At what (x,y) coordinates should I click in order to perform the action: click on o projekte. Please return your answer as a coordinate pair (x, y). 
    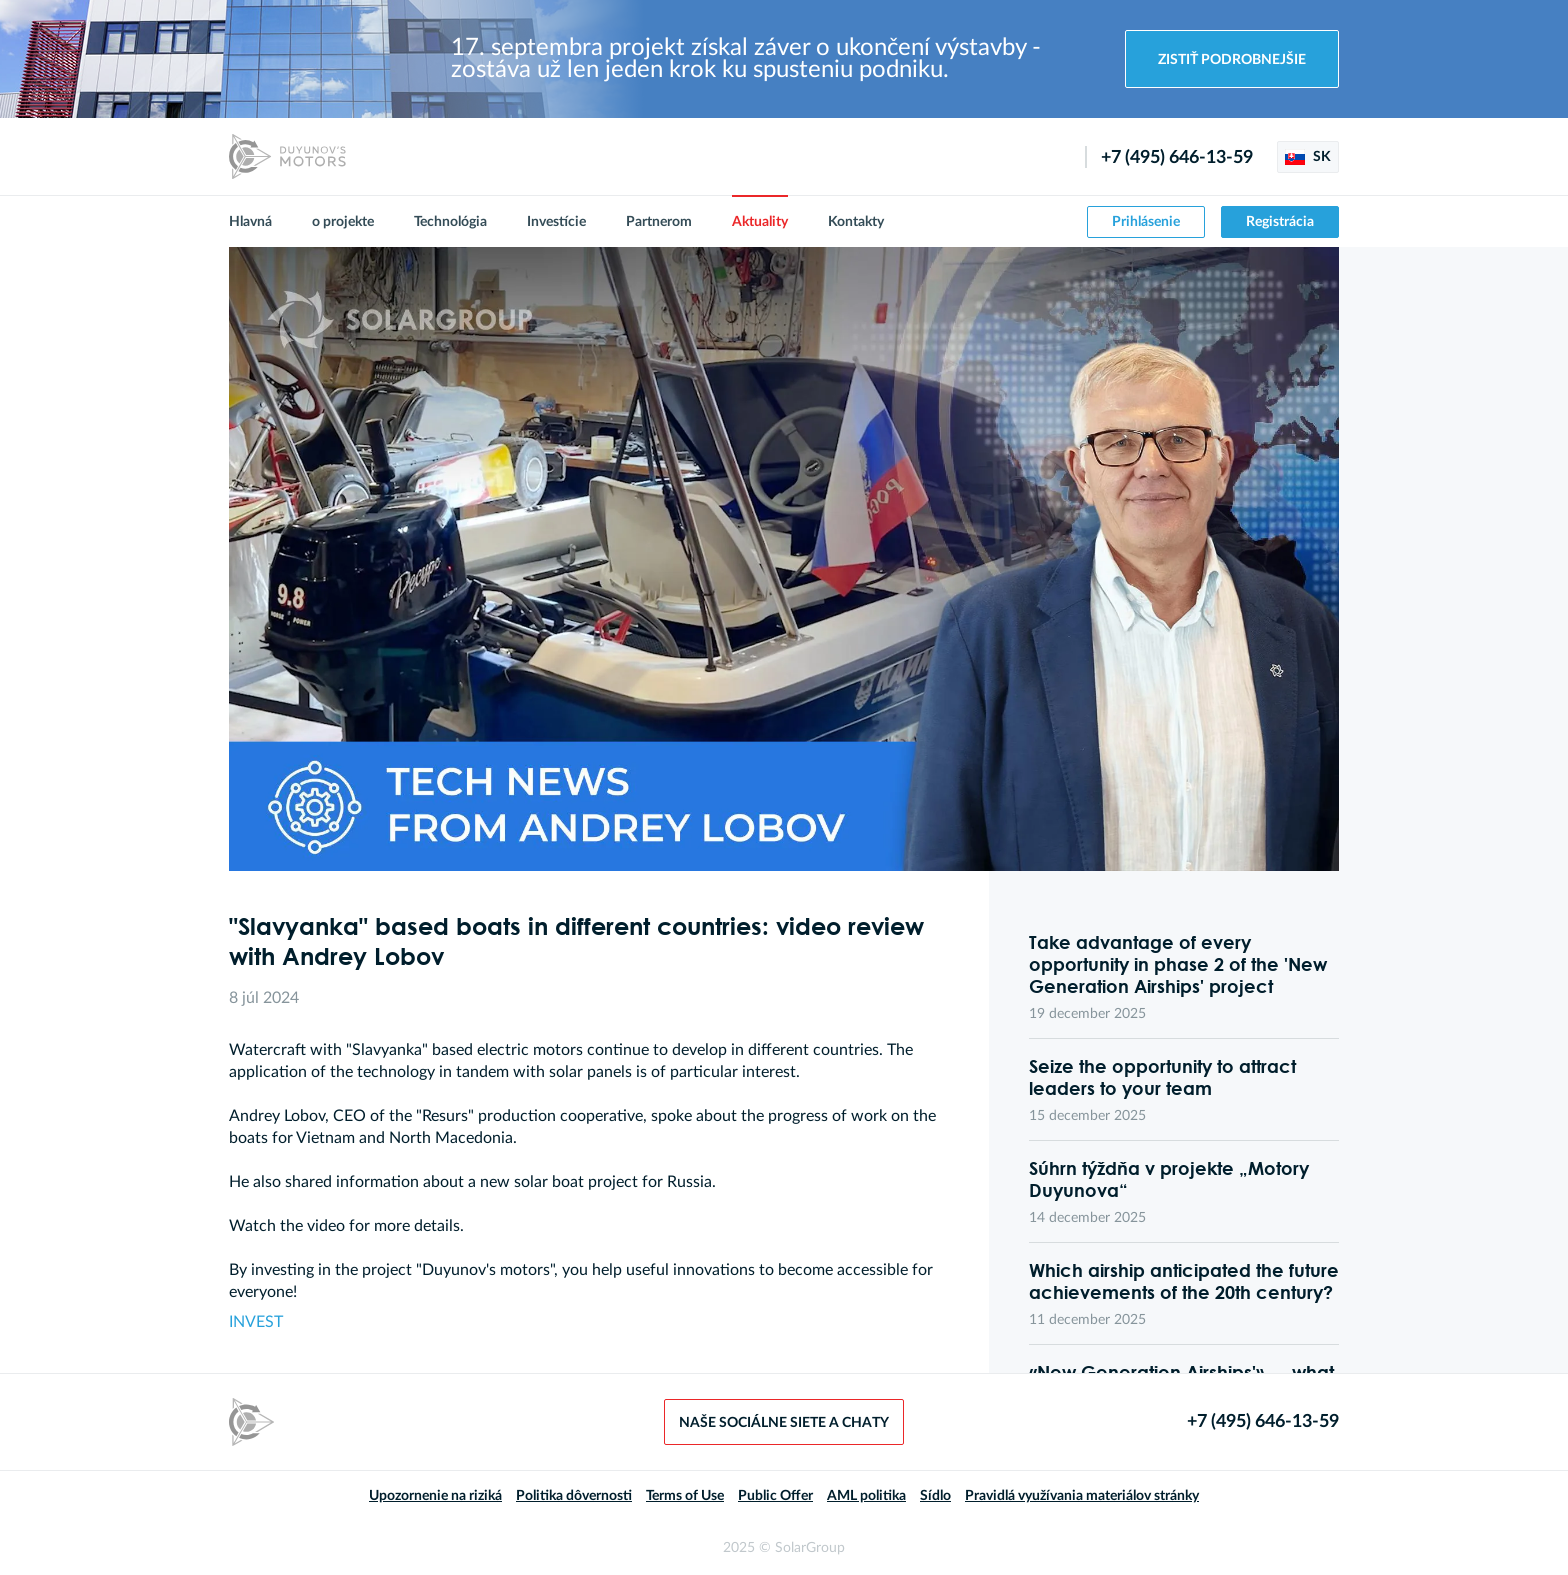
    Looking at the image, I should click on (343, 222).